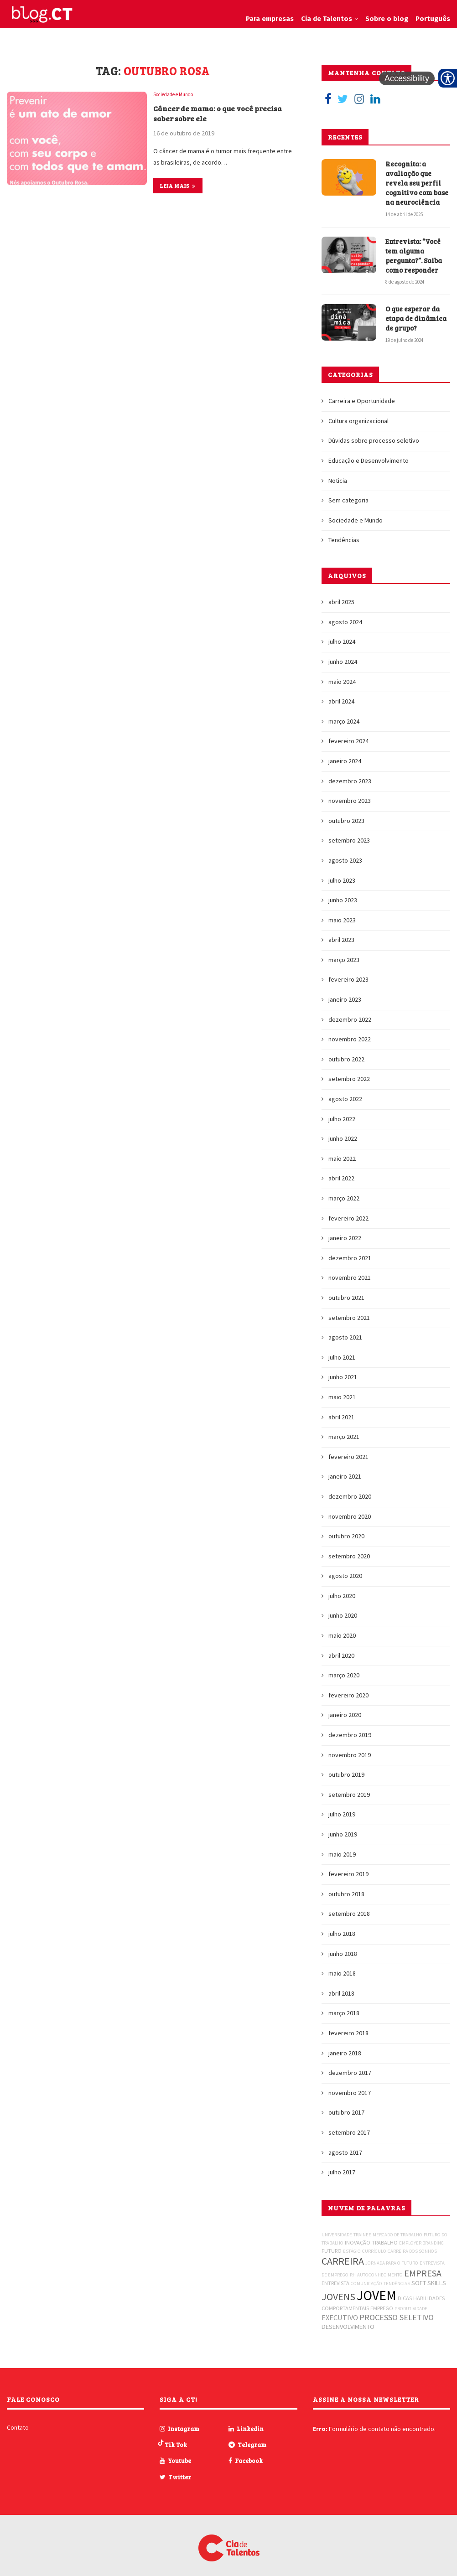 This screenshot has width=457, height=2576. Describe the element at coordinates (348, 493) in the screenshot. I see `Sem categoria` at that location.